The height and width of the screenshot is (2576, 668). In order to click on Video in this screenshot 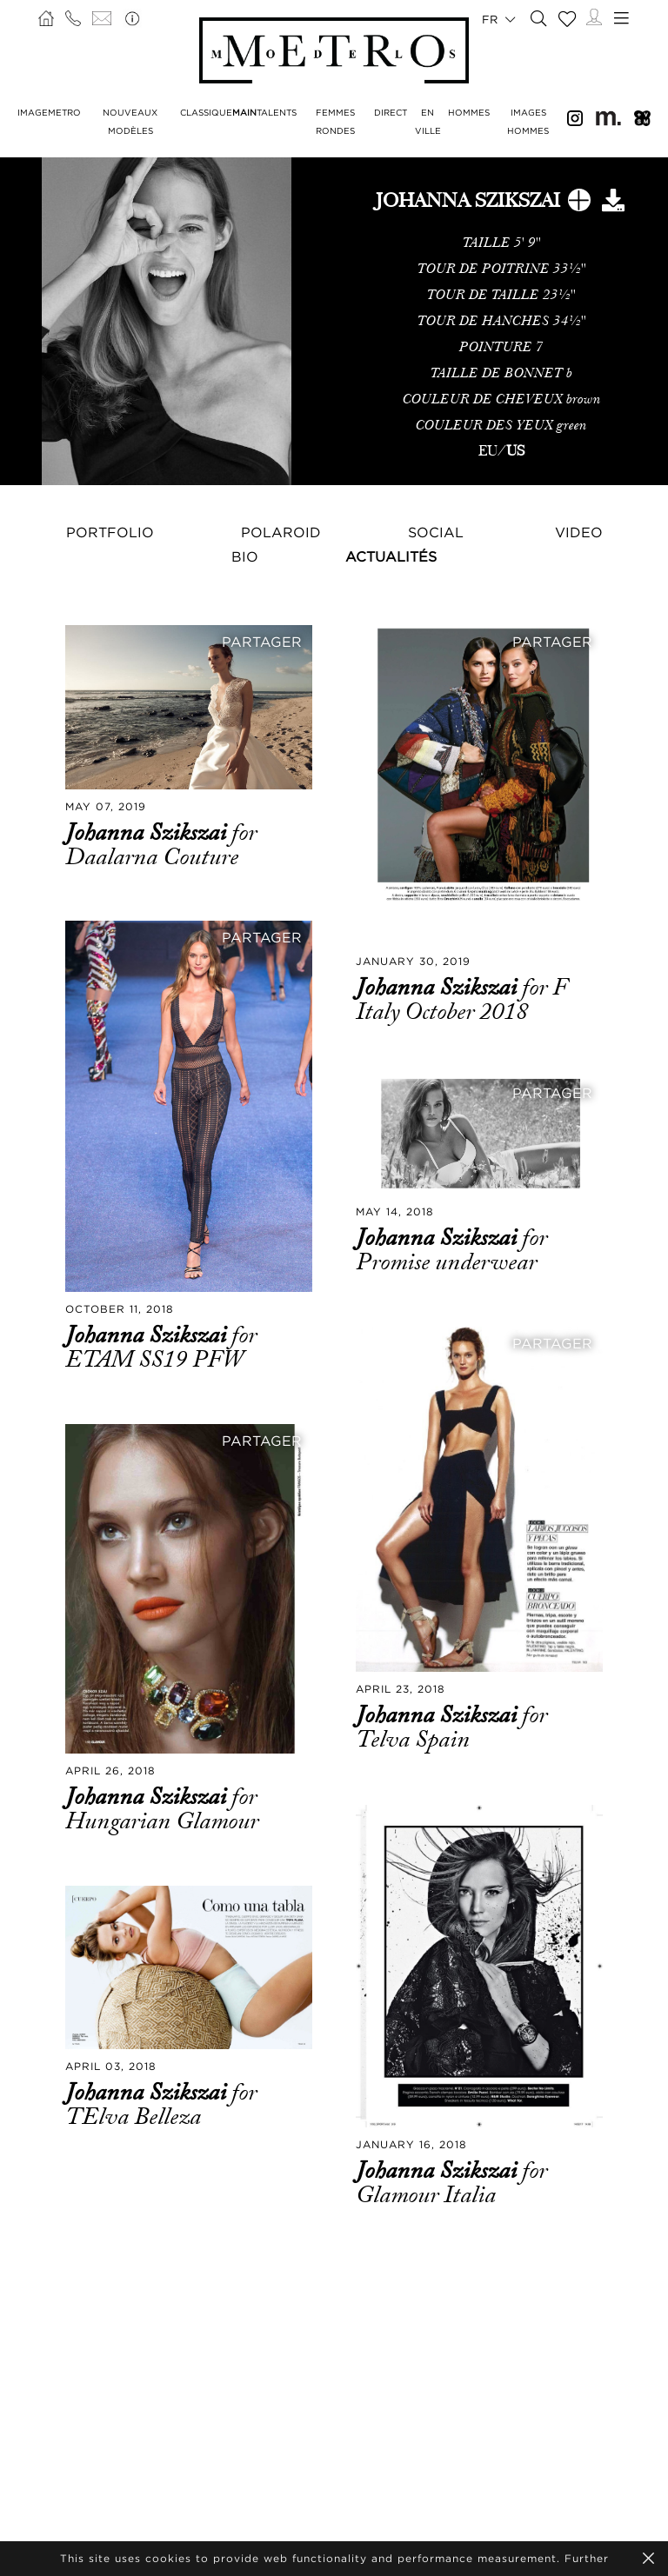, I will do `click(579, 532)`.